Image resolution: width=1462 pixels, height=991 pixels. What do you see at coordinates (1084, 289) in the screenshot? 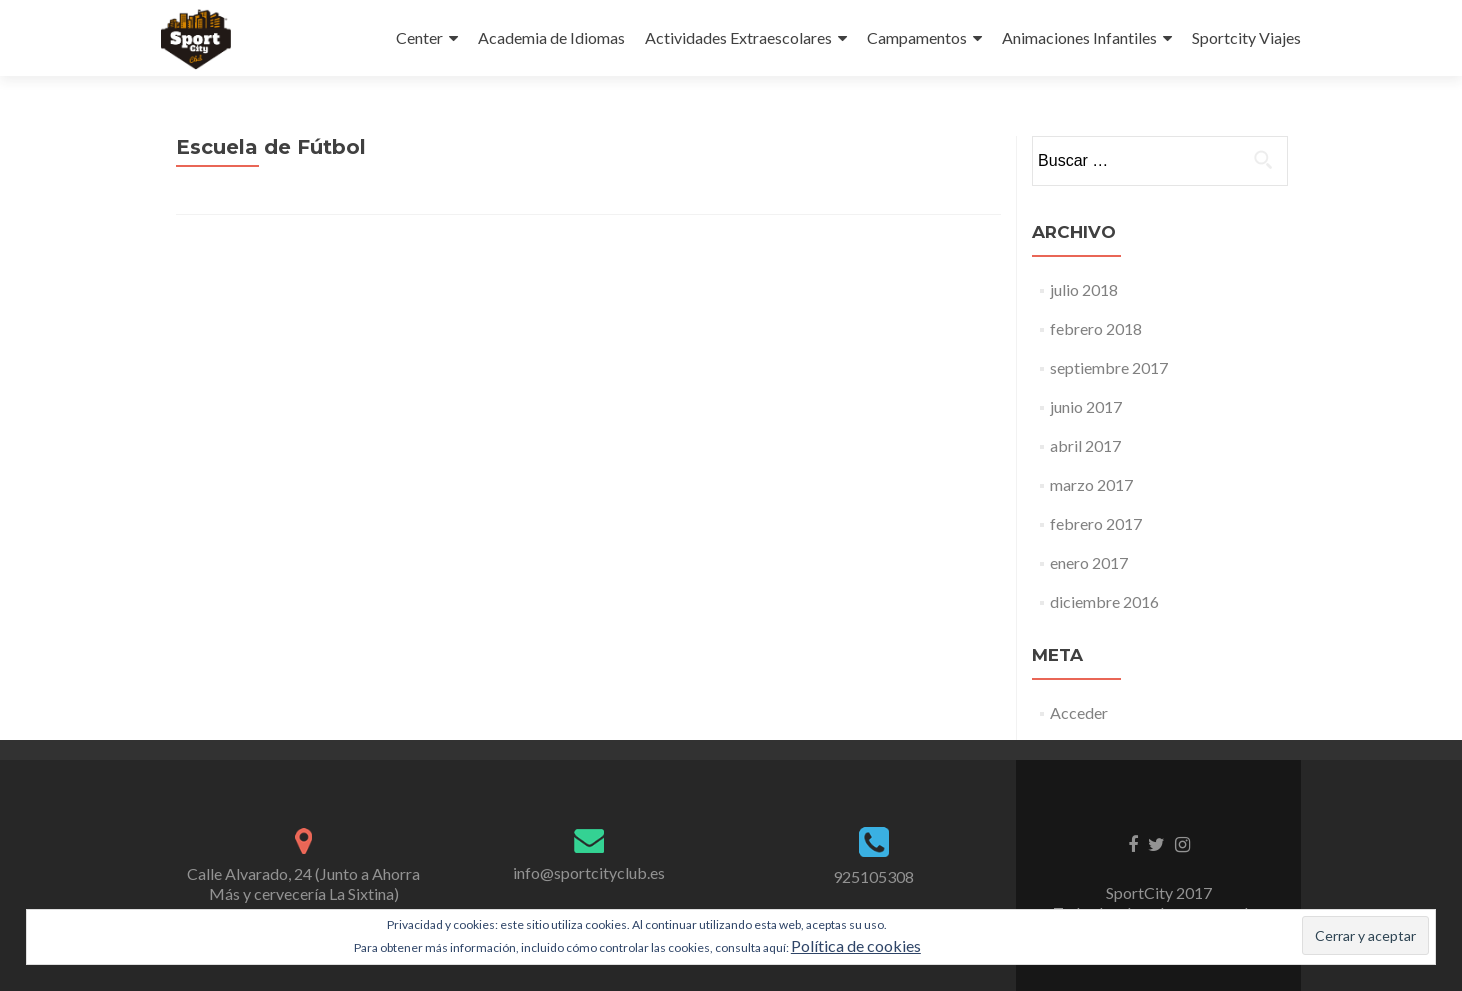
I see `julio 2018` at bounding box center [1084, 289].